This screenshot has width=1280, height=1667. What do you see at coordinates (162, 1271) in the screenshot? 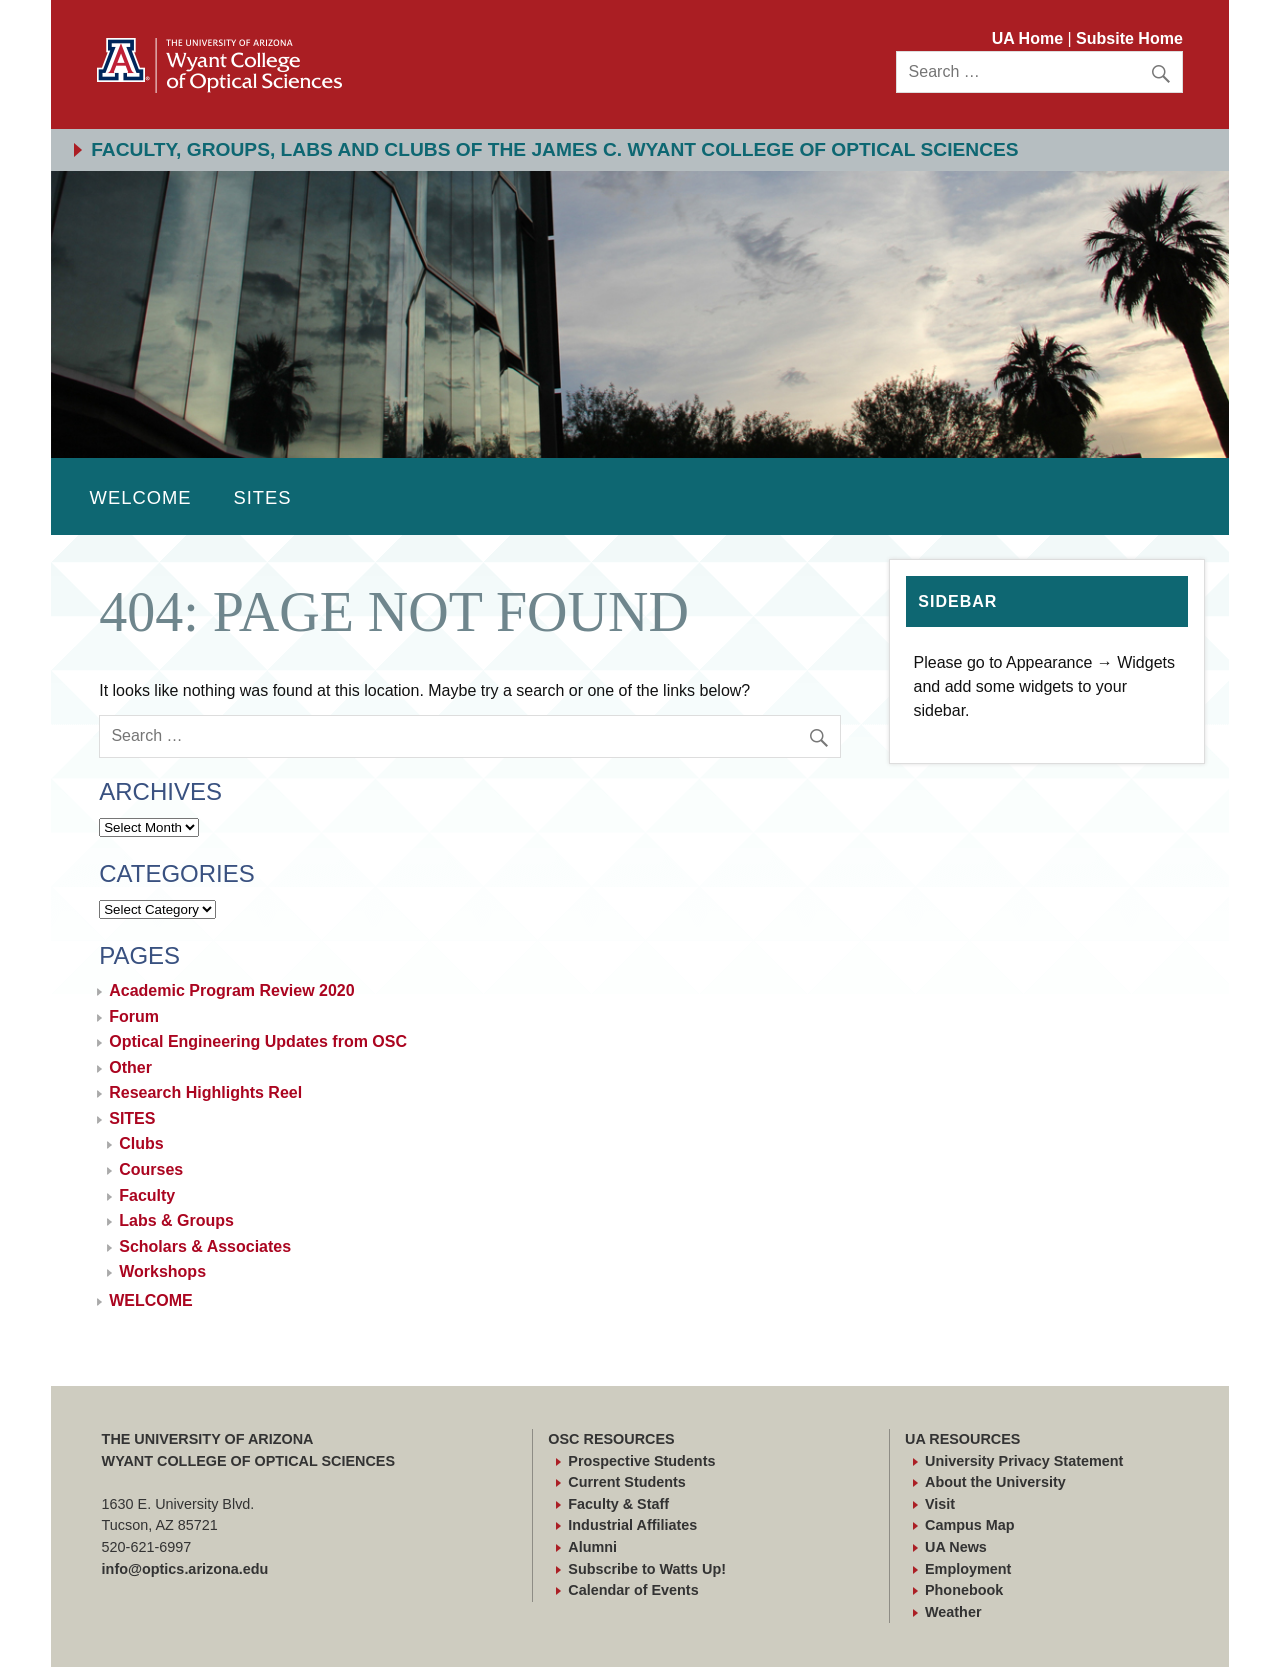
I see `Workshops` at bounding box center [162, 1271].